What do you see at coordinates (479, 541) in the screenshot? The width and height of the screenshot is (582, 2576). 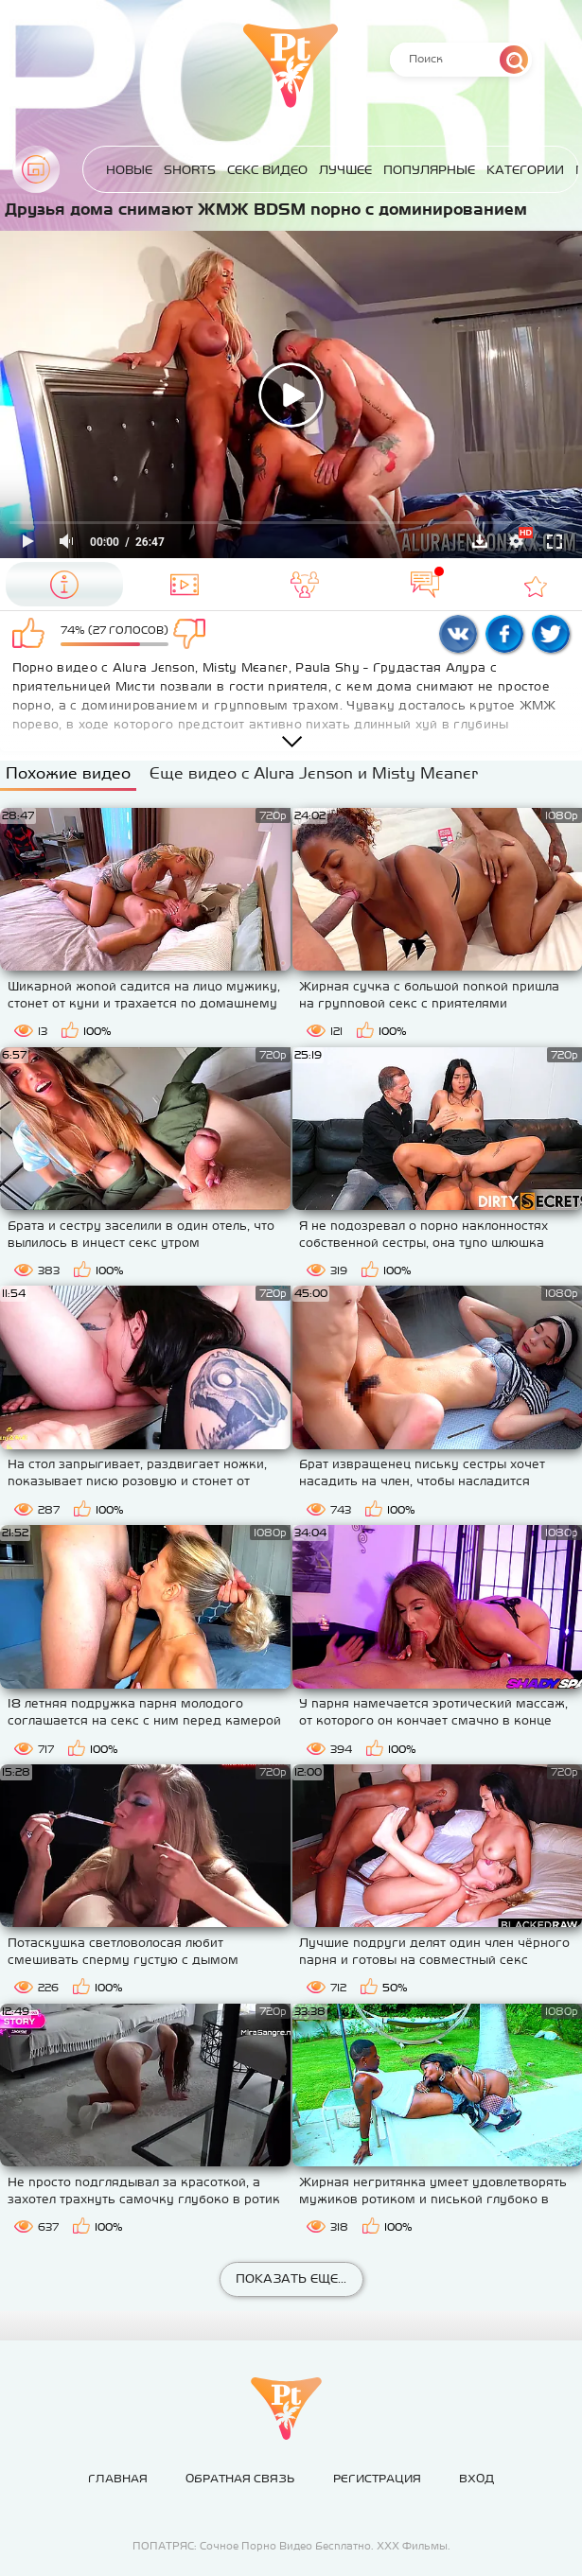 I see `Скачать` at bounding box center [479, 541].